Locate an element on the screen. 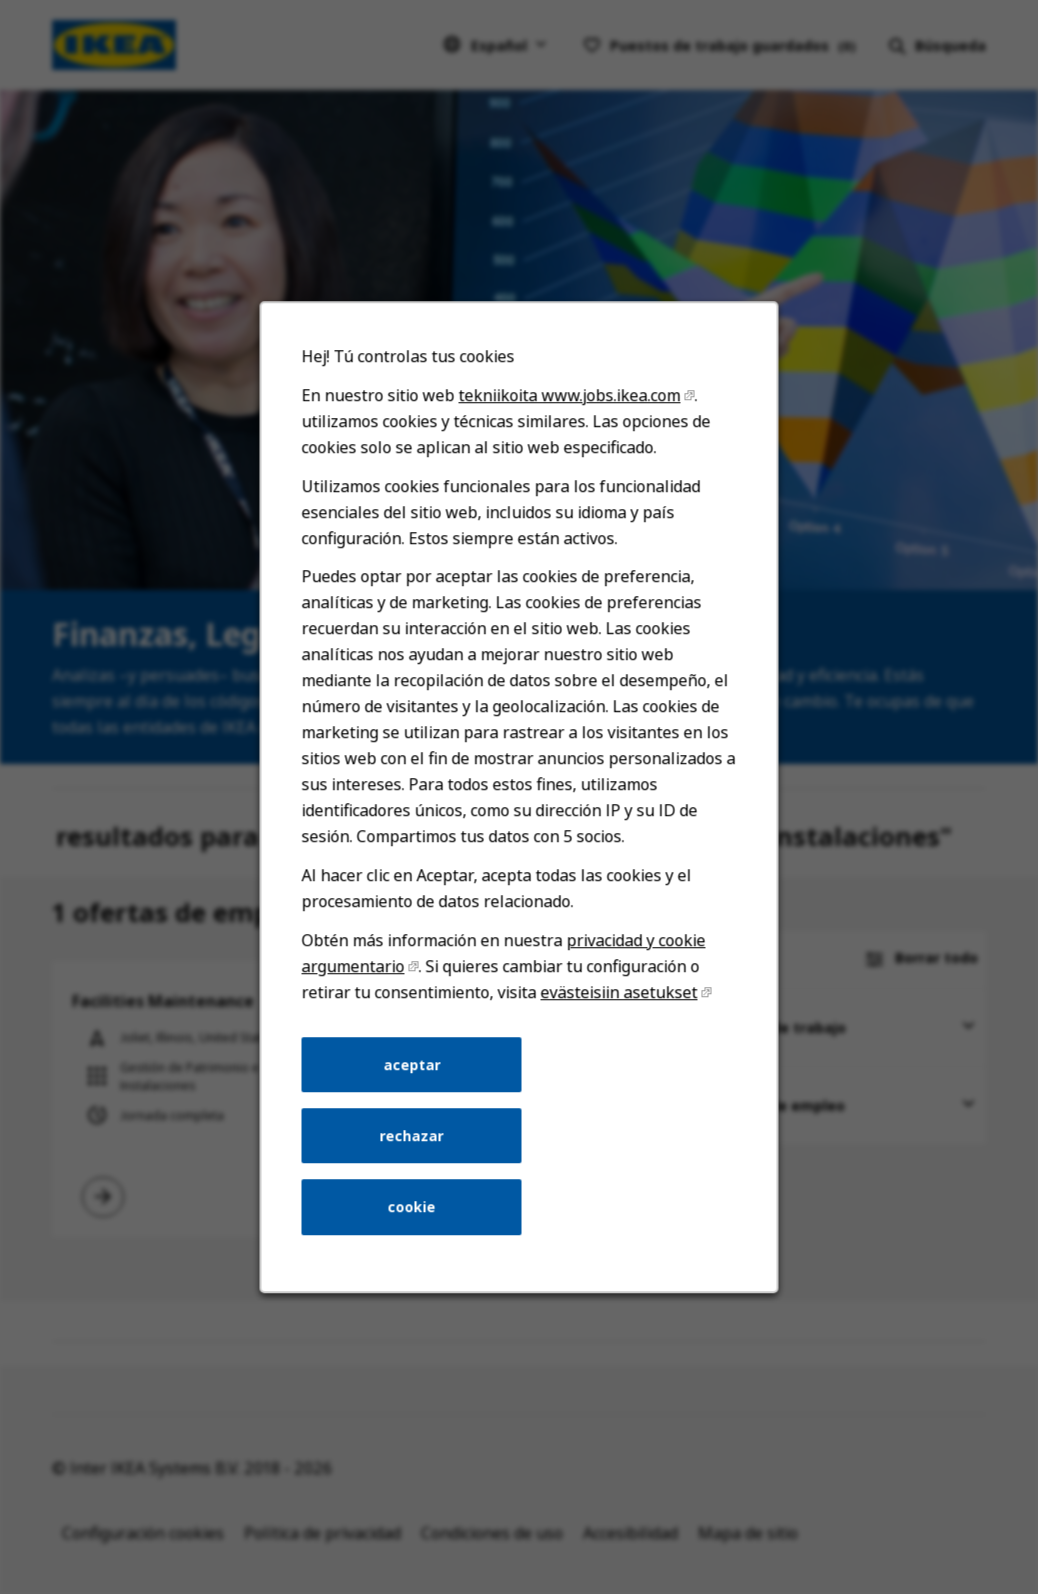 This screenshot has height=1594, width=1038. cookie is located at coordinates (416, 1231).